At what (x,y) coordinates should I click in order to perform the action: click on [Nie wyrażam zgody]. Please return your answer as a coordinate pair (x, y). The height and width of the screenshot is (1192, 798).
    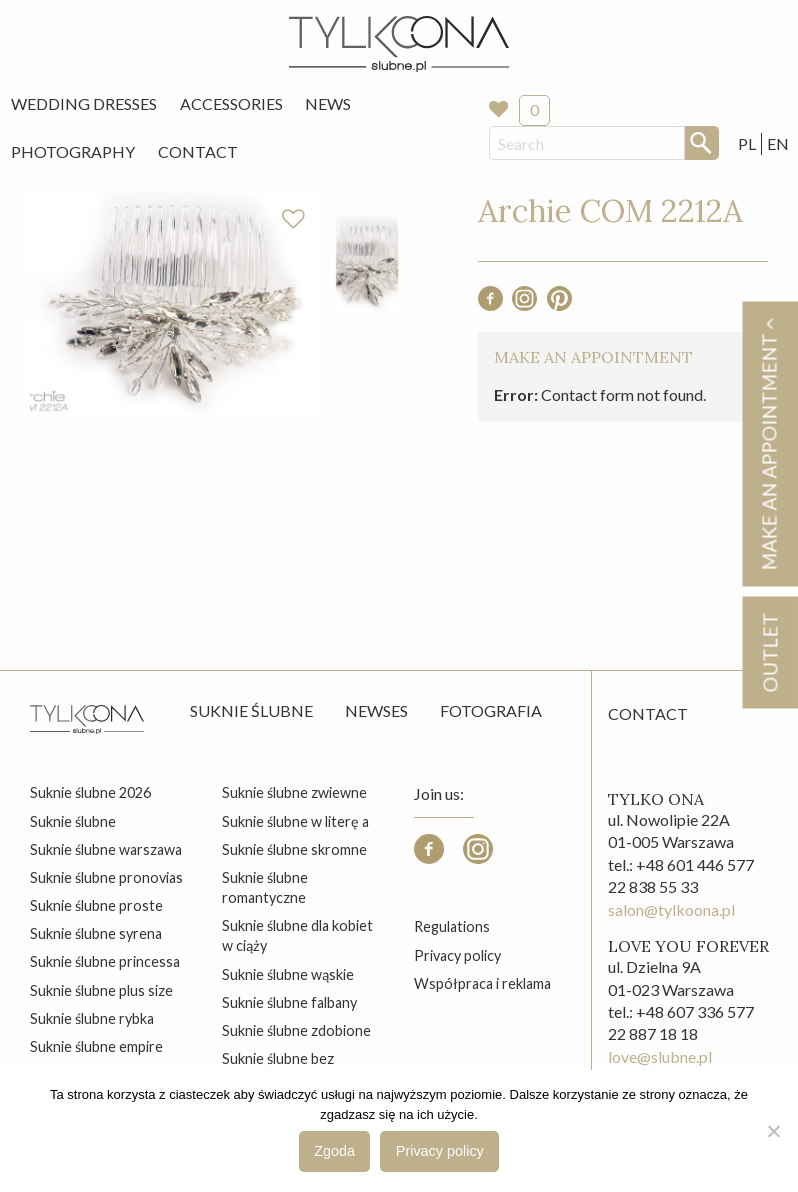
    Looking at the image, I should click on (773, 1131).